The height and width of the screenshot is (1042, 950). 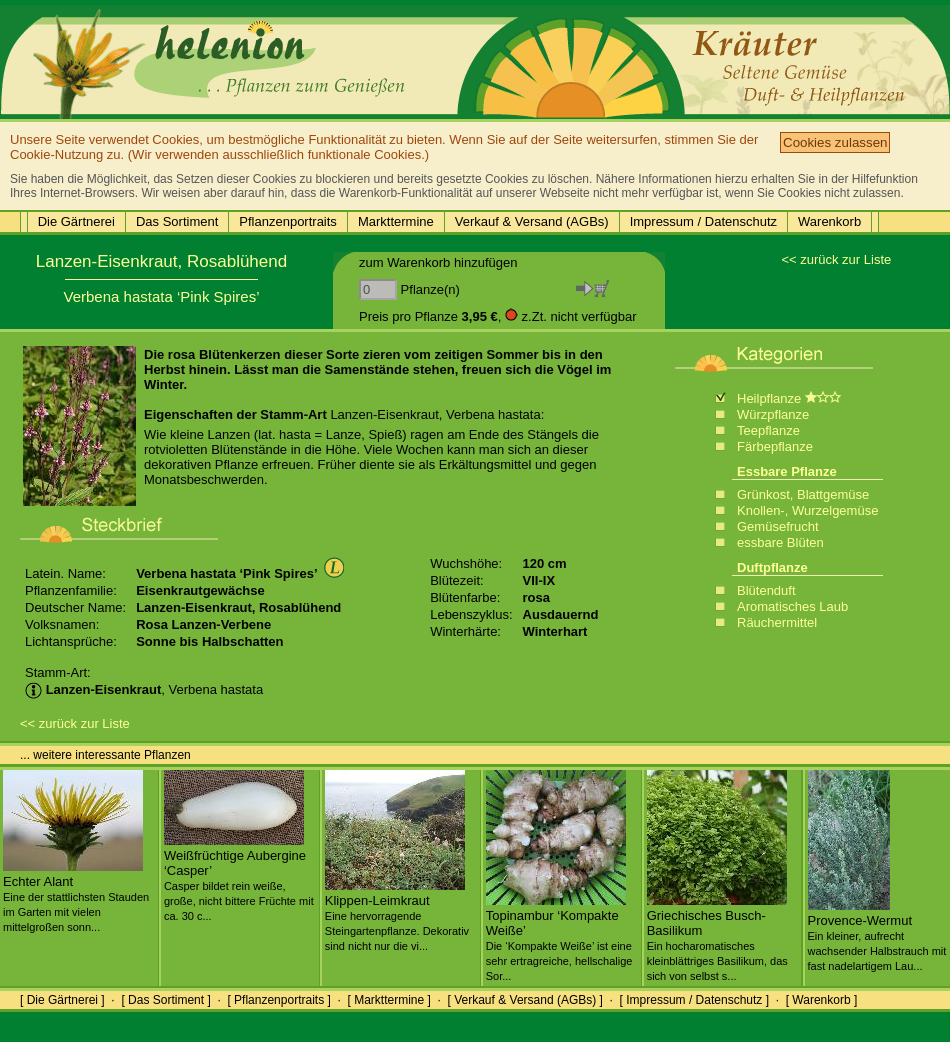 I want to click on Provence-Wermut, so click(x=877, y=935).